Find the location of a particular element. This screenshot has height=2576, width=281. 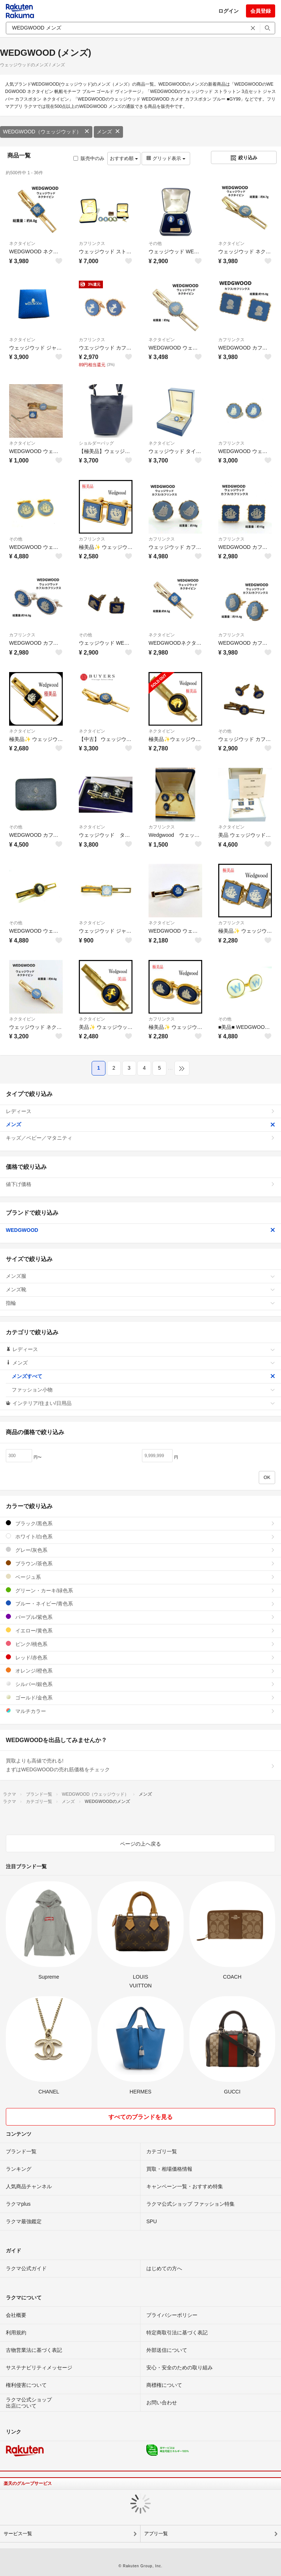

ゴールド/金色系 is located at coordinates (140, 1697).